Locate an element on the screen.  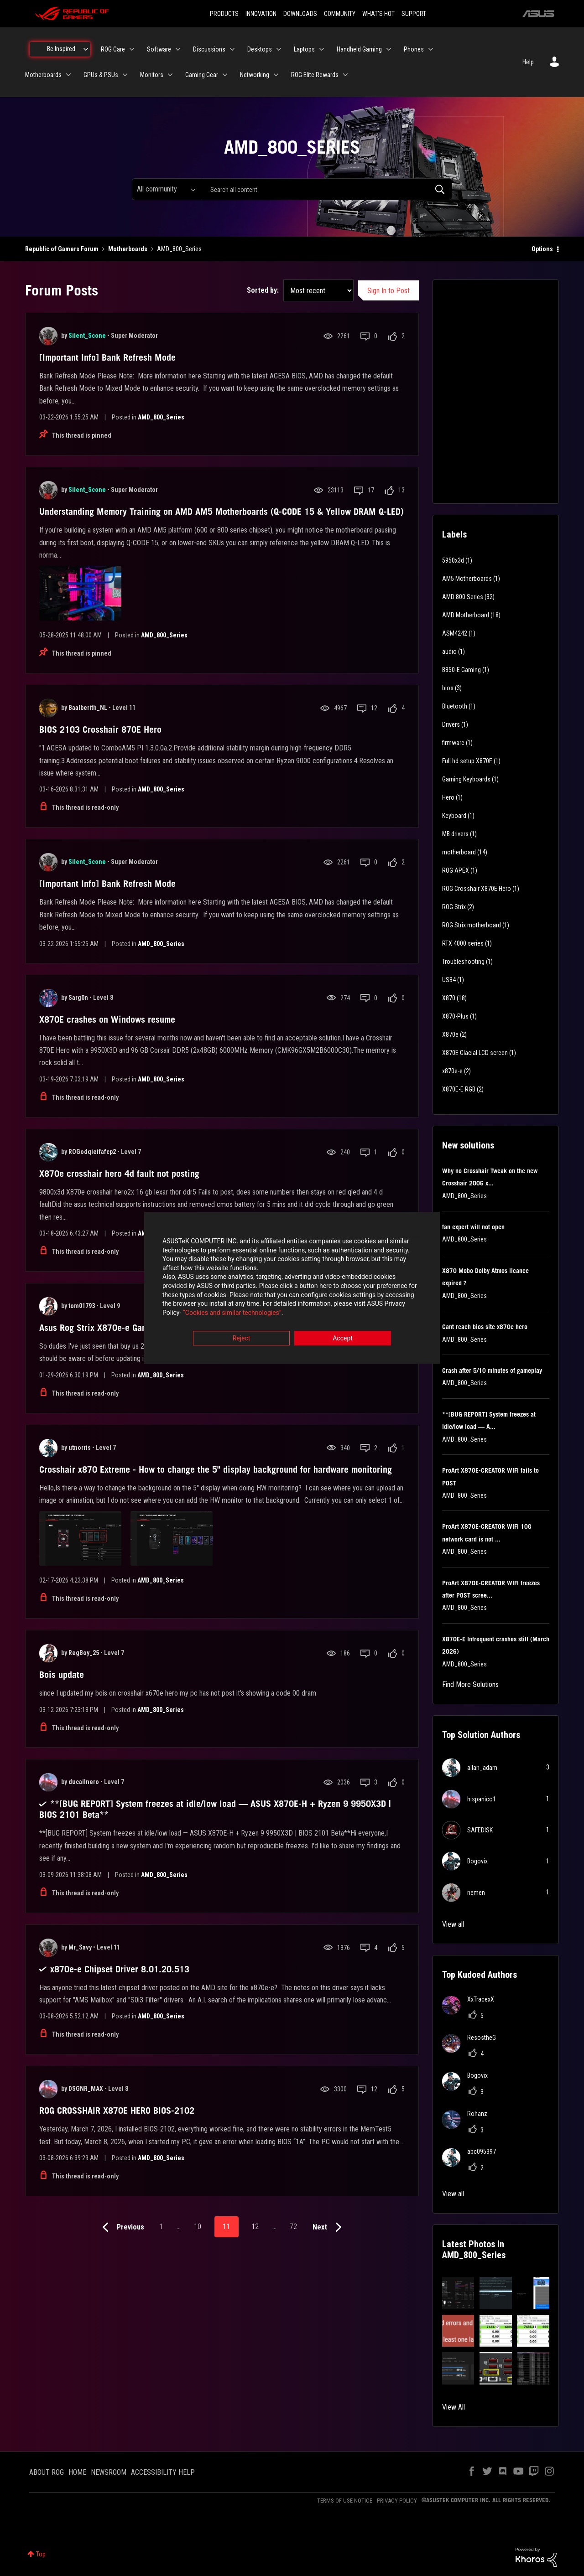
[Expand View: Phones] is located at coordinates (430, 49).